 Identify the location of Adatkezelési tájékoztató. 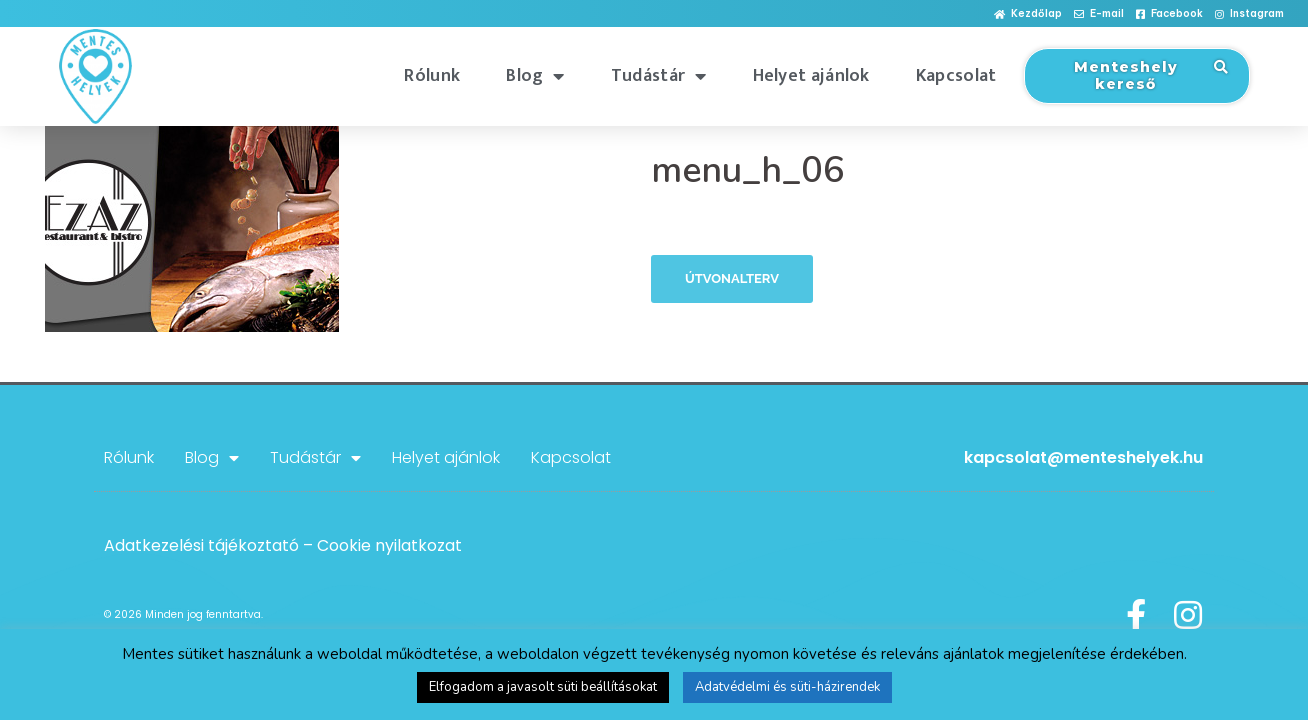
(201, 545).